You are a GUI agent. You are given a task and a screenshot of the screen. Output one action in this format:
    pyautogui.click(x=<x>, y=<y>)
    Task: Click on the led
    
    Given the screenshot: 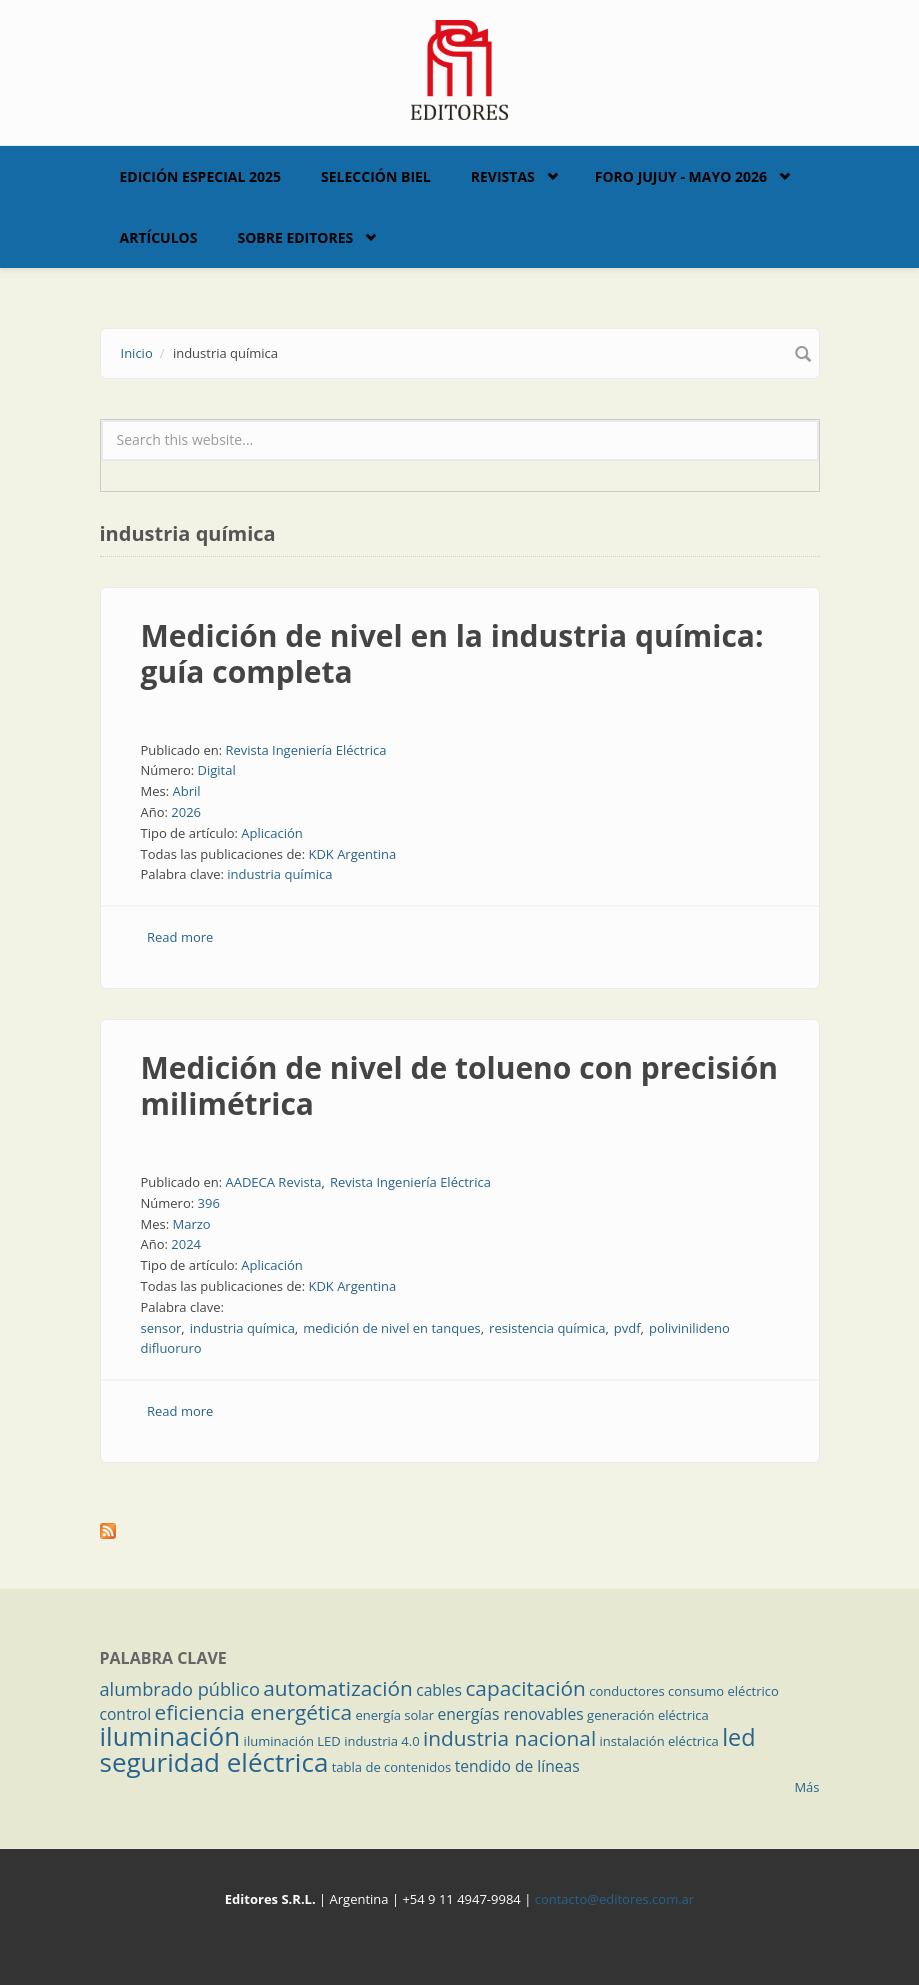 What is the action you would take?
    pyautogui.click(x=738, y=1737)
    